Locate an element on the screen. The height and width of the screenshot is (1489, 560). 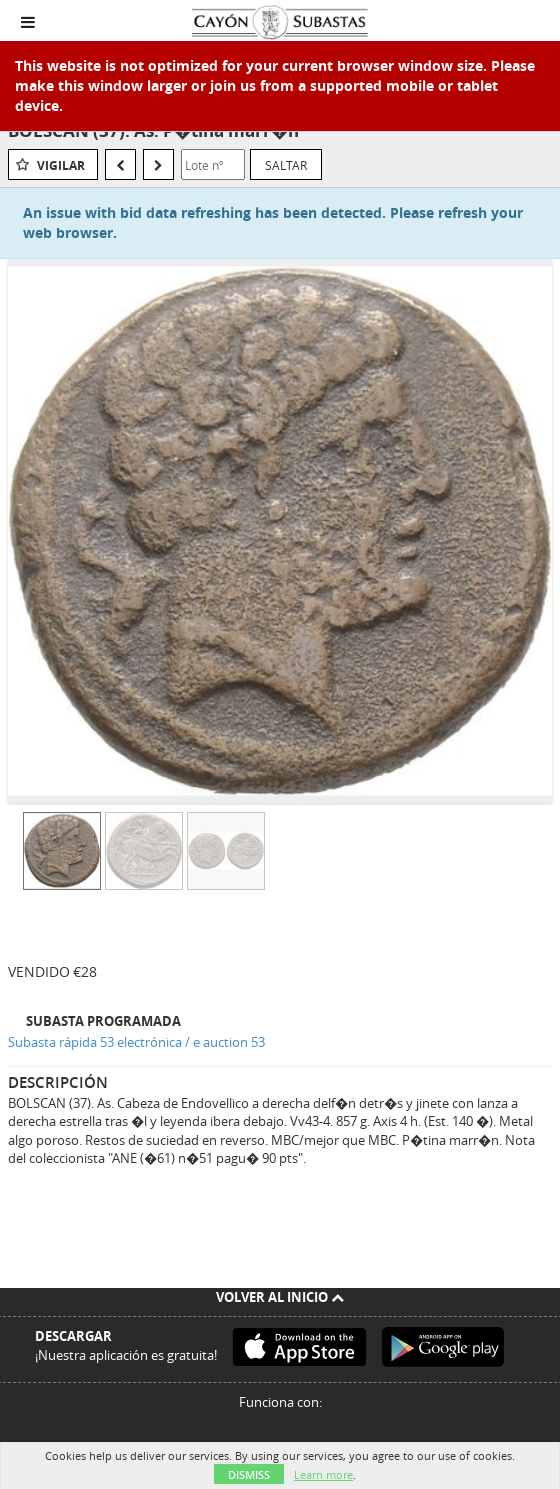
Subasta rápida 53 electrónica / e auction 53 is located at coordinates (136, 1042).